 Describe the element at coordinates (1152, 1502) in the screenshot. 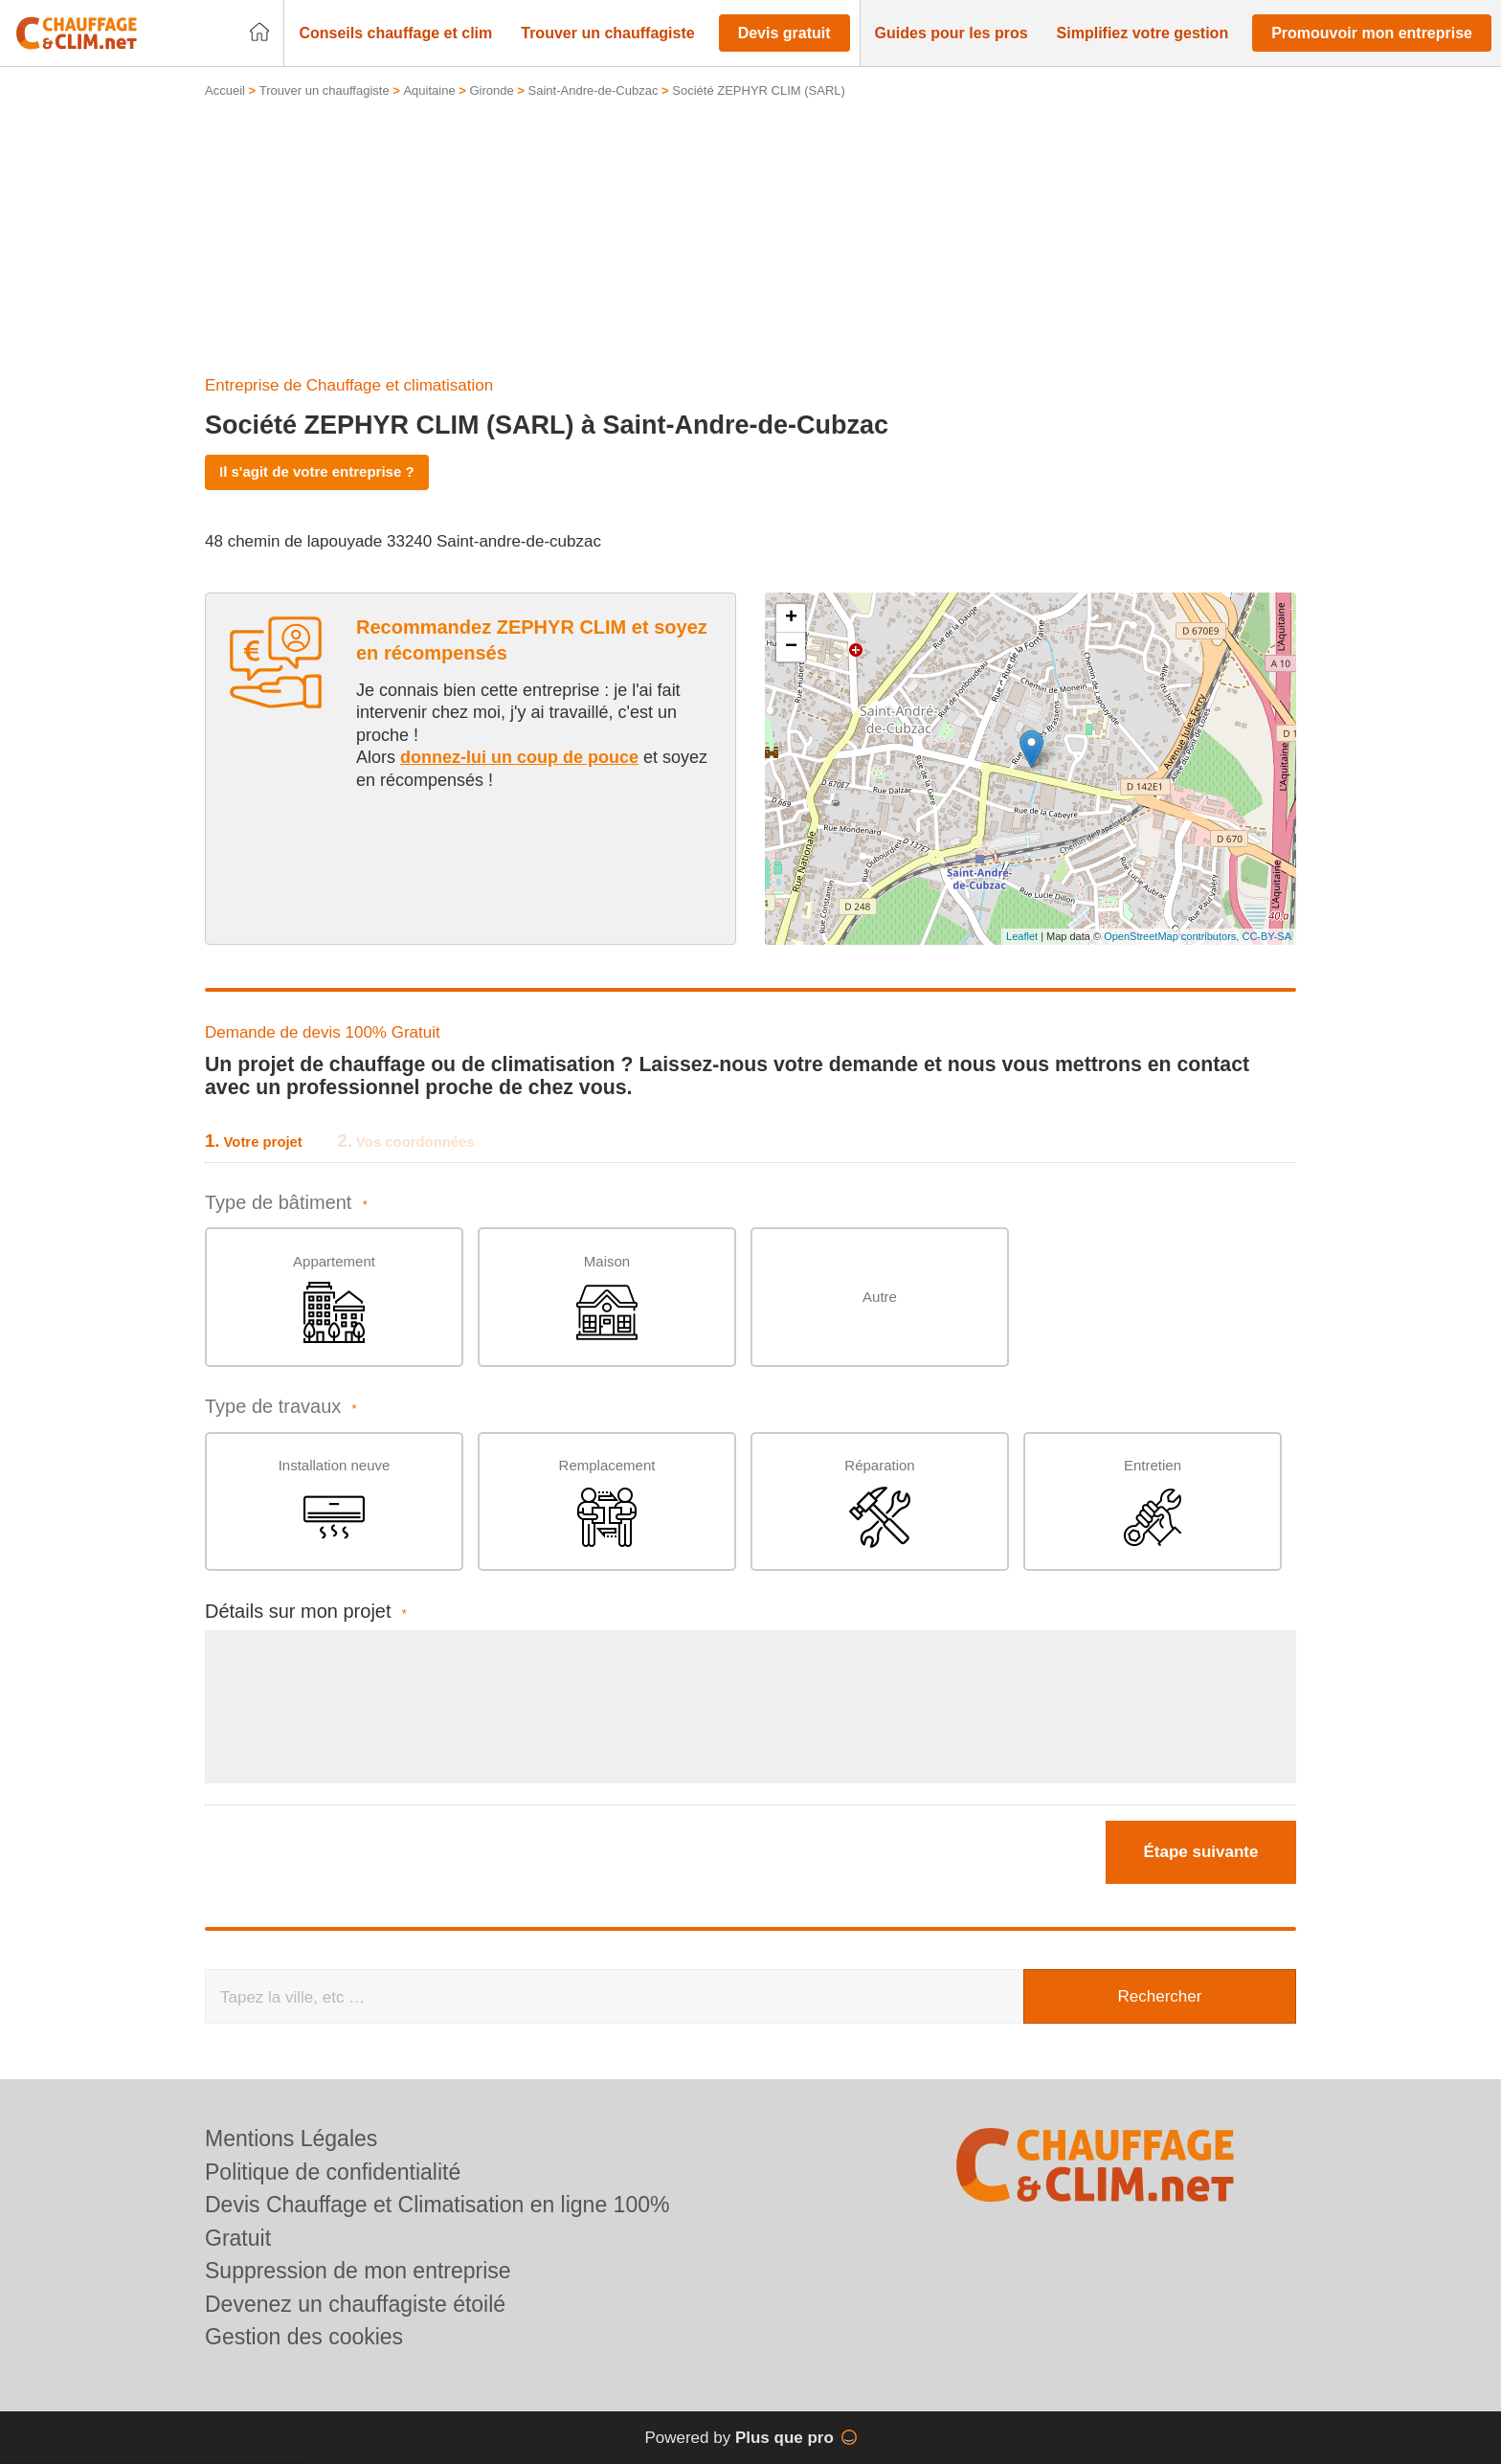

I see `Entretien` at that location.